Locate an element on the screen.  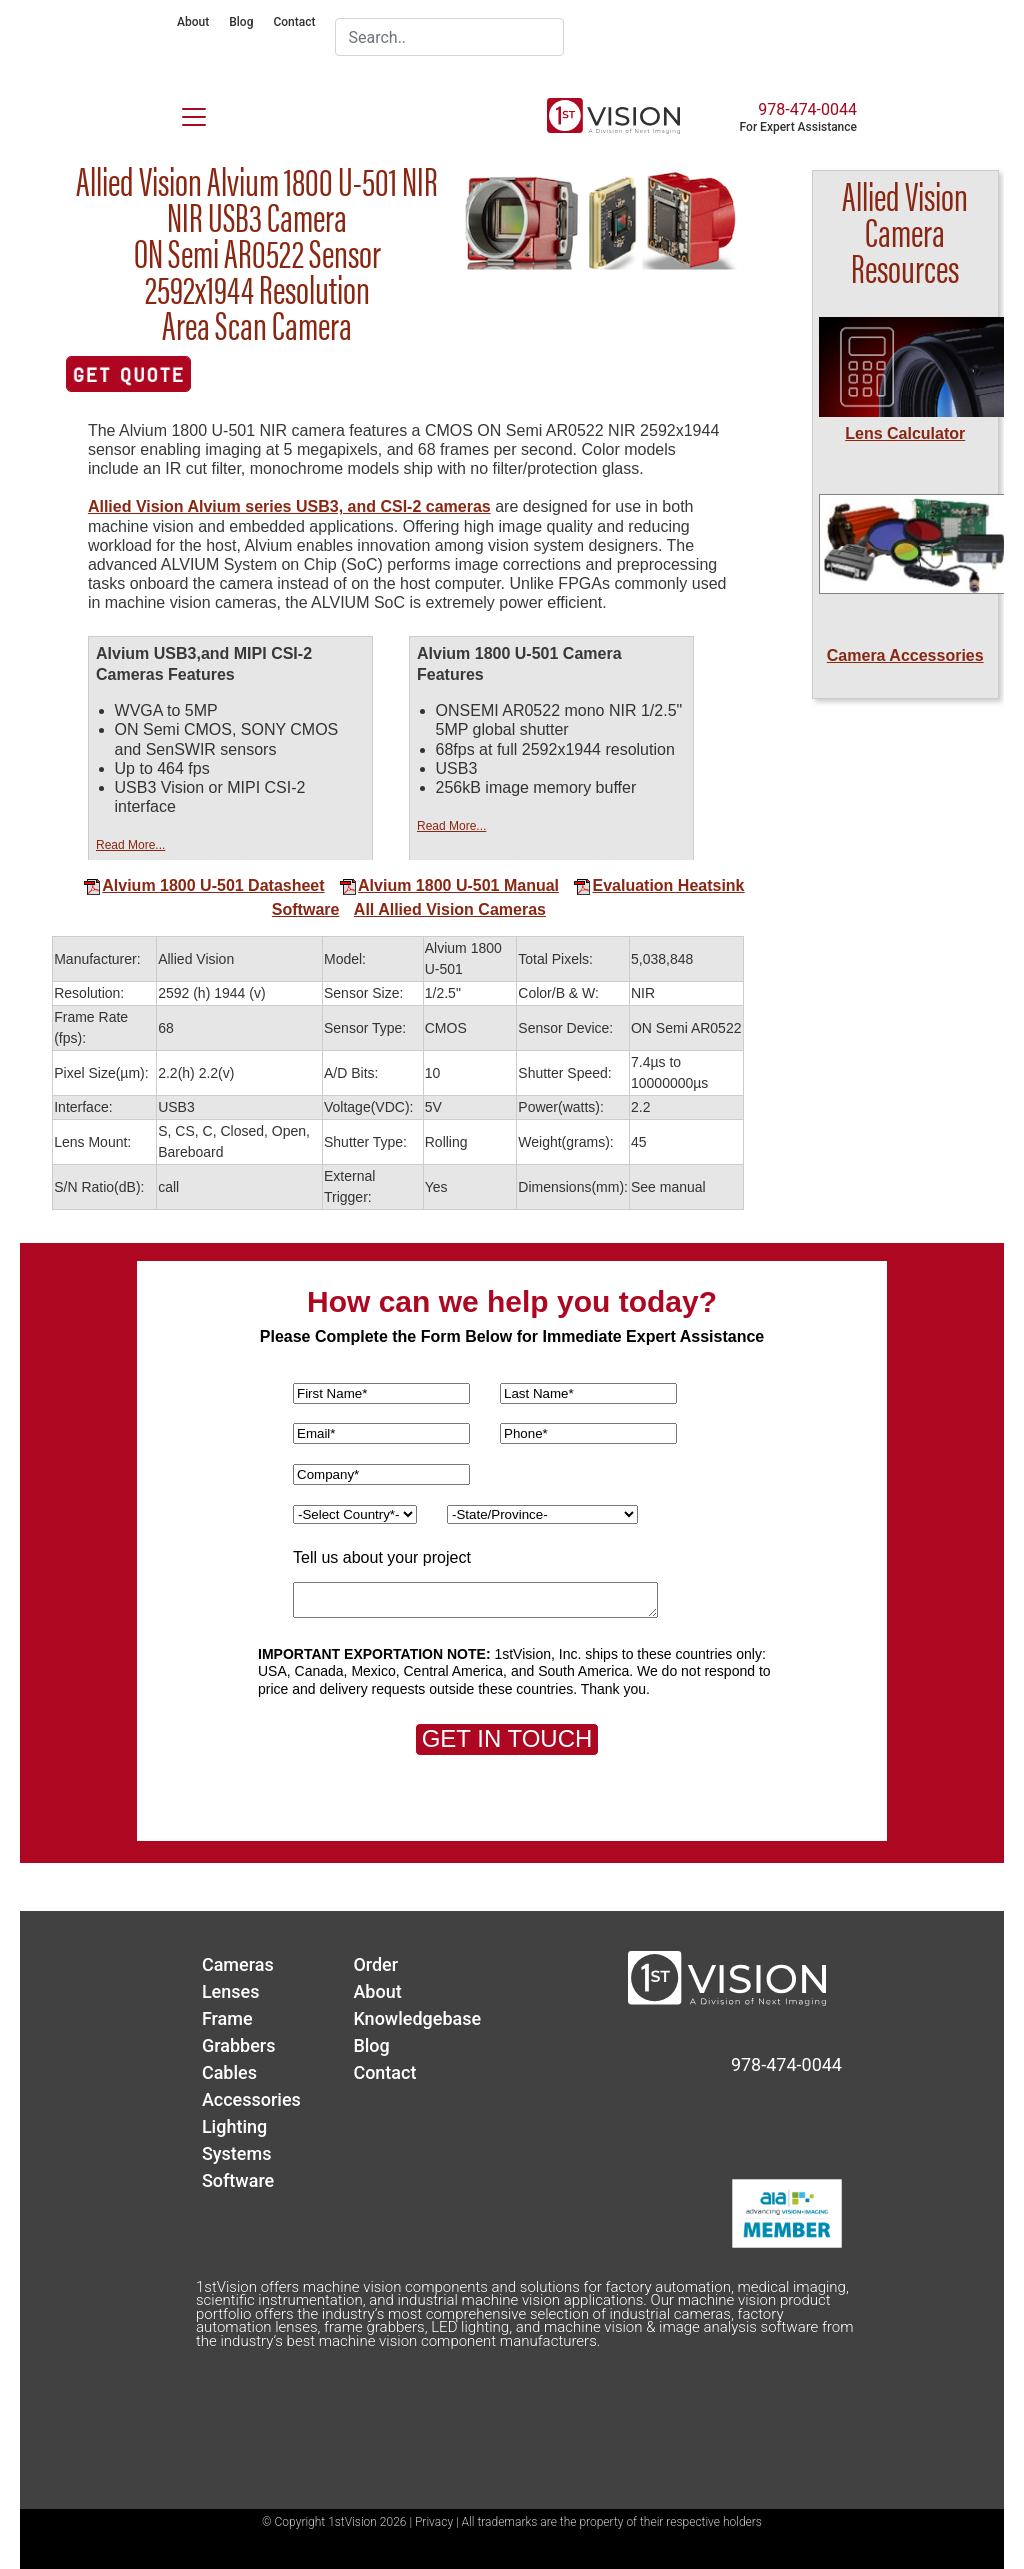
Cables is located at coordinates (229, 2072).